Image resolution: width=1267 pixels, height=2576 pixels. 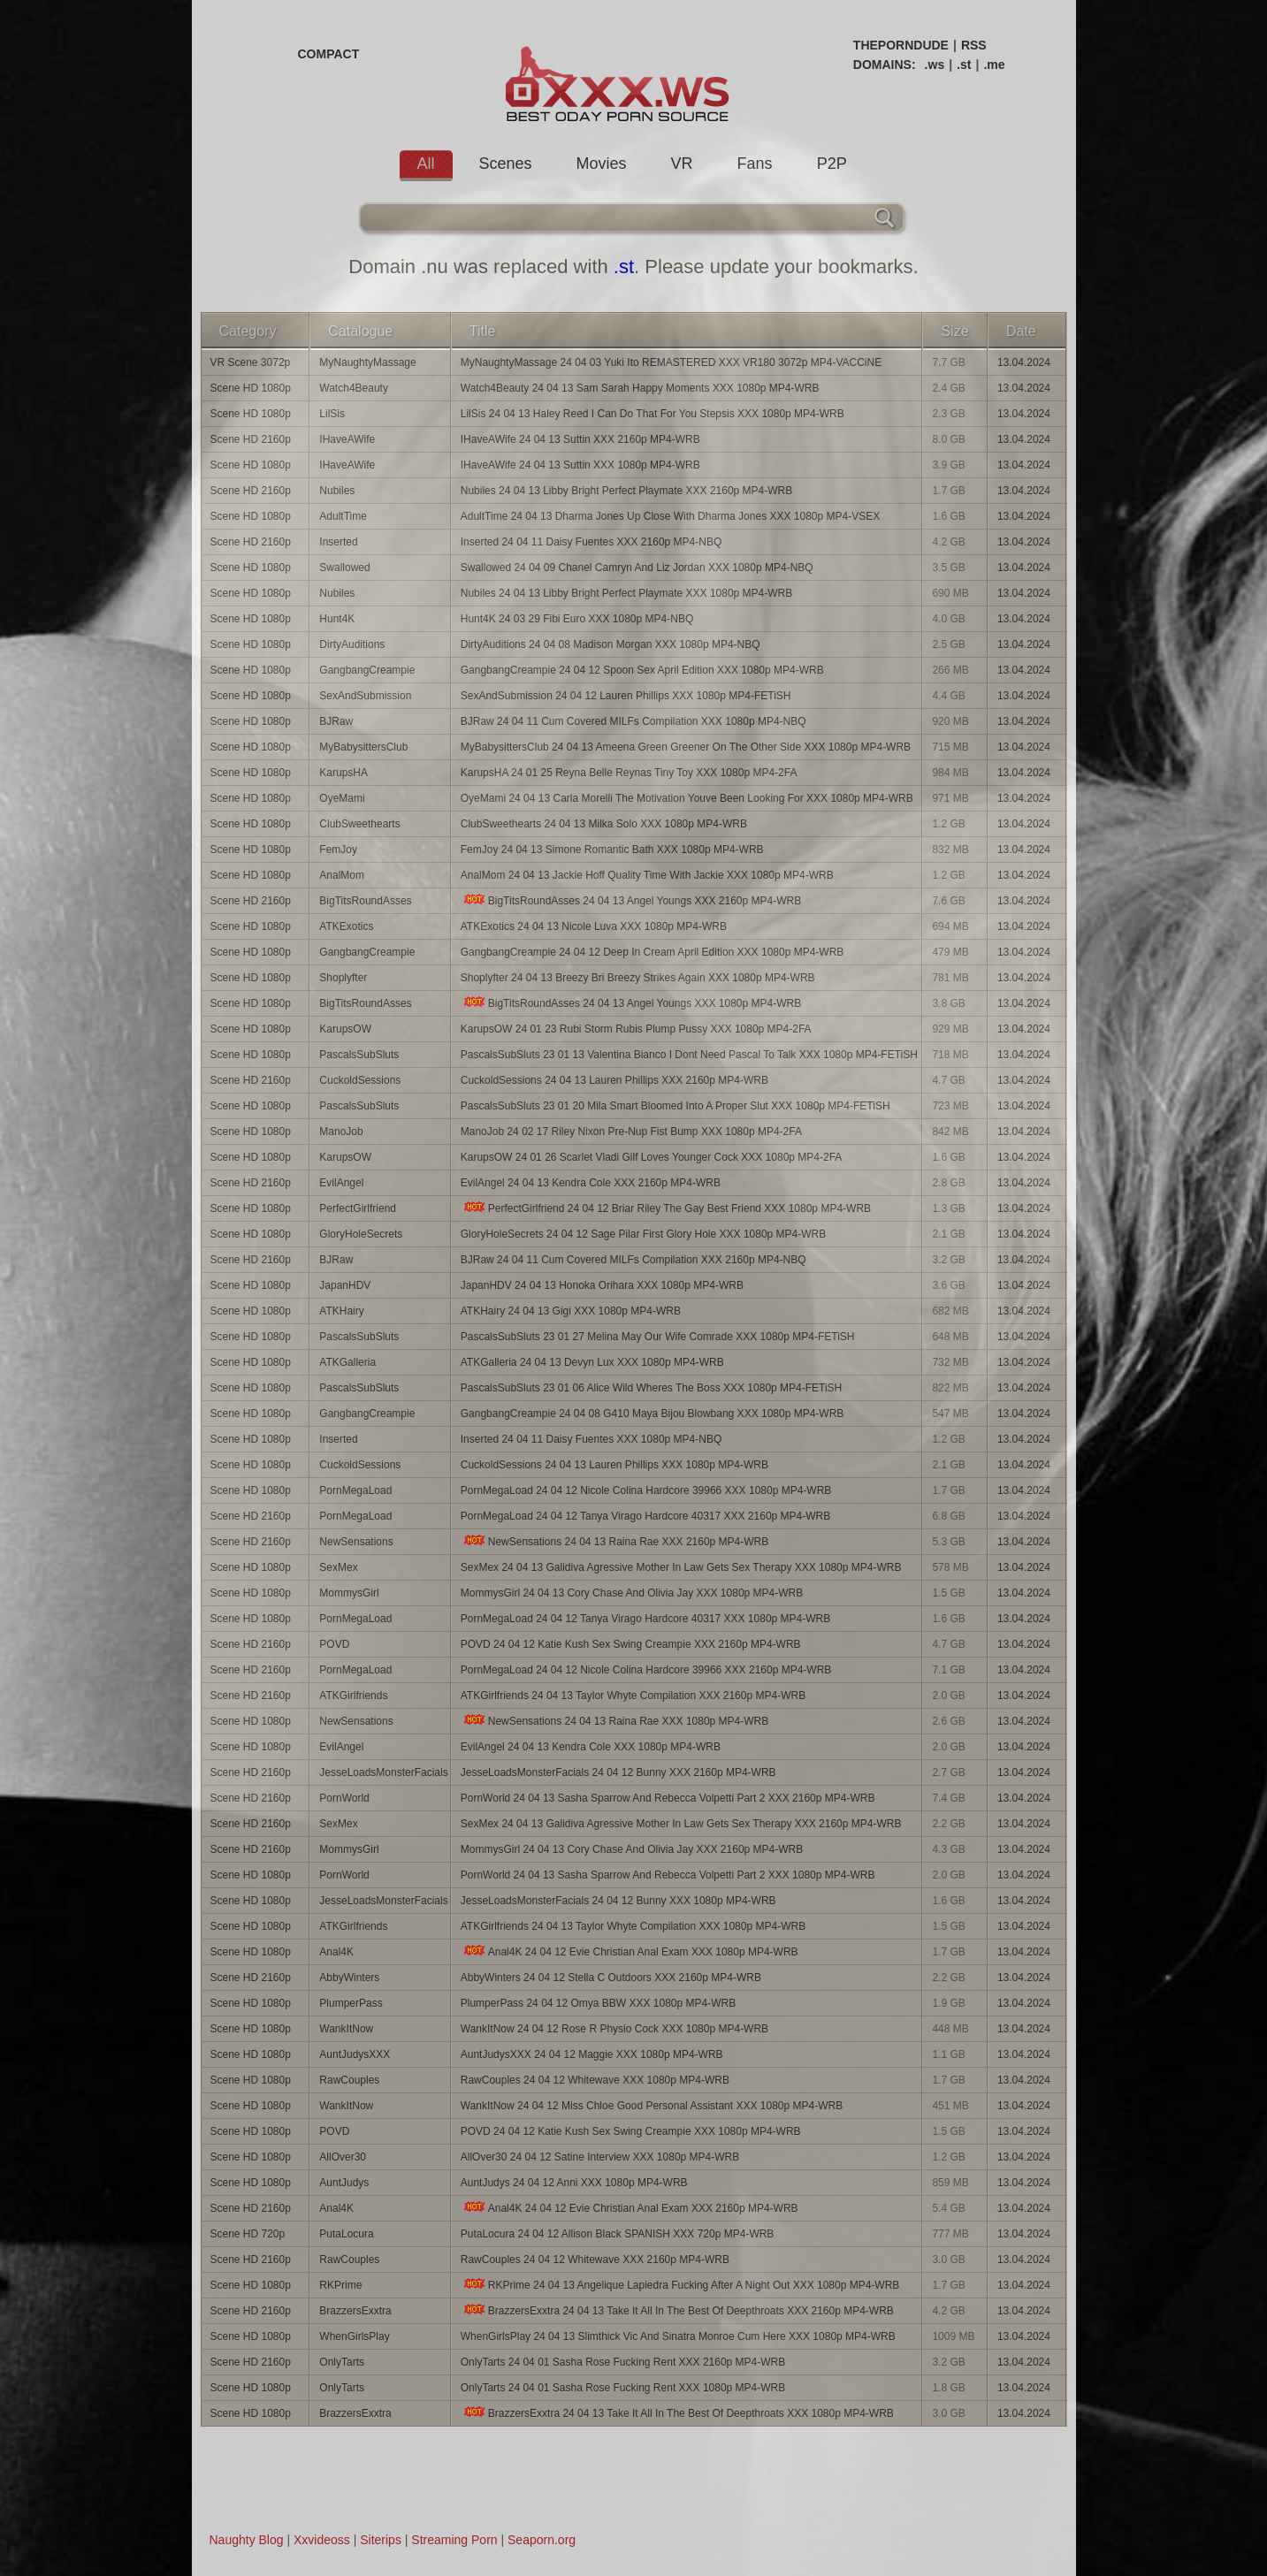 What do you see at coordinates (629, 1951) in the screenshot?
I see `Anal4K 24 04 12 Evie Christian Anal Exam XXX 1080p MP4-WRB` at bounding box center [629, 1951].